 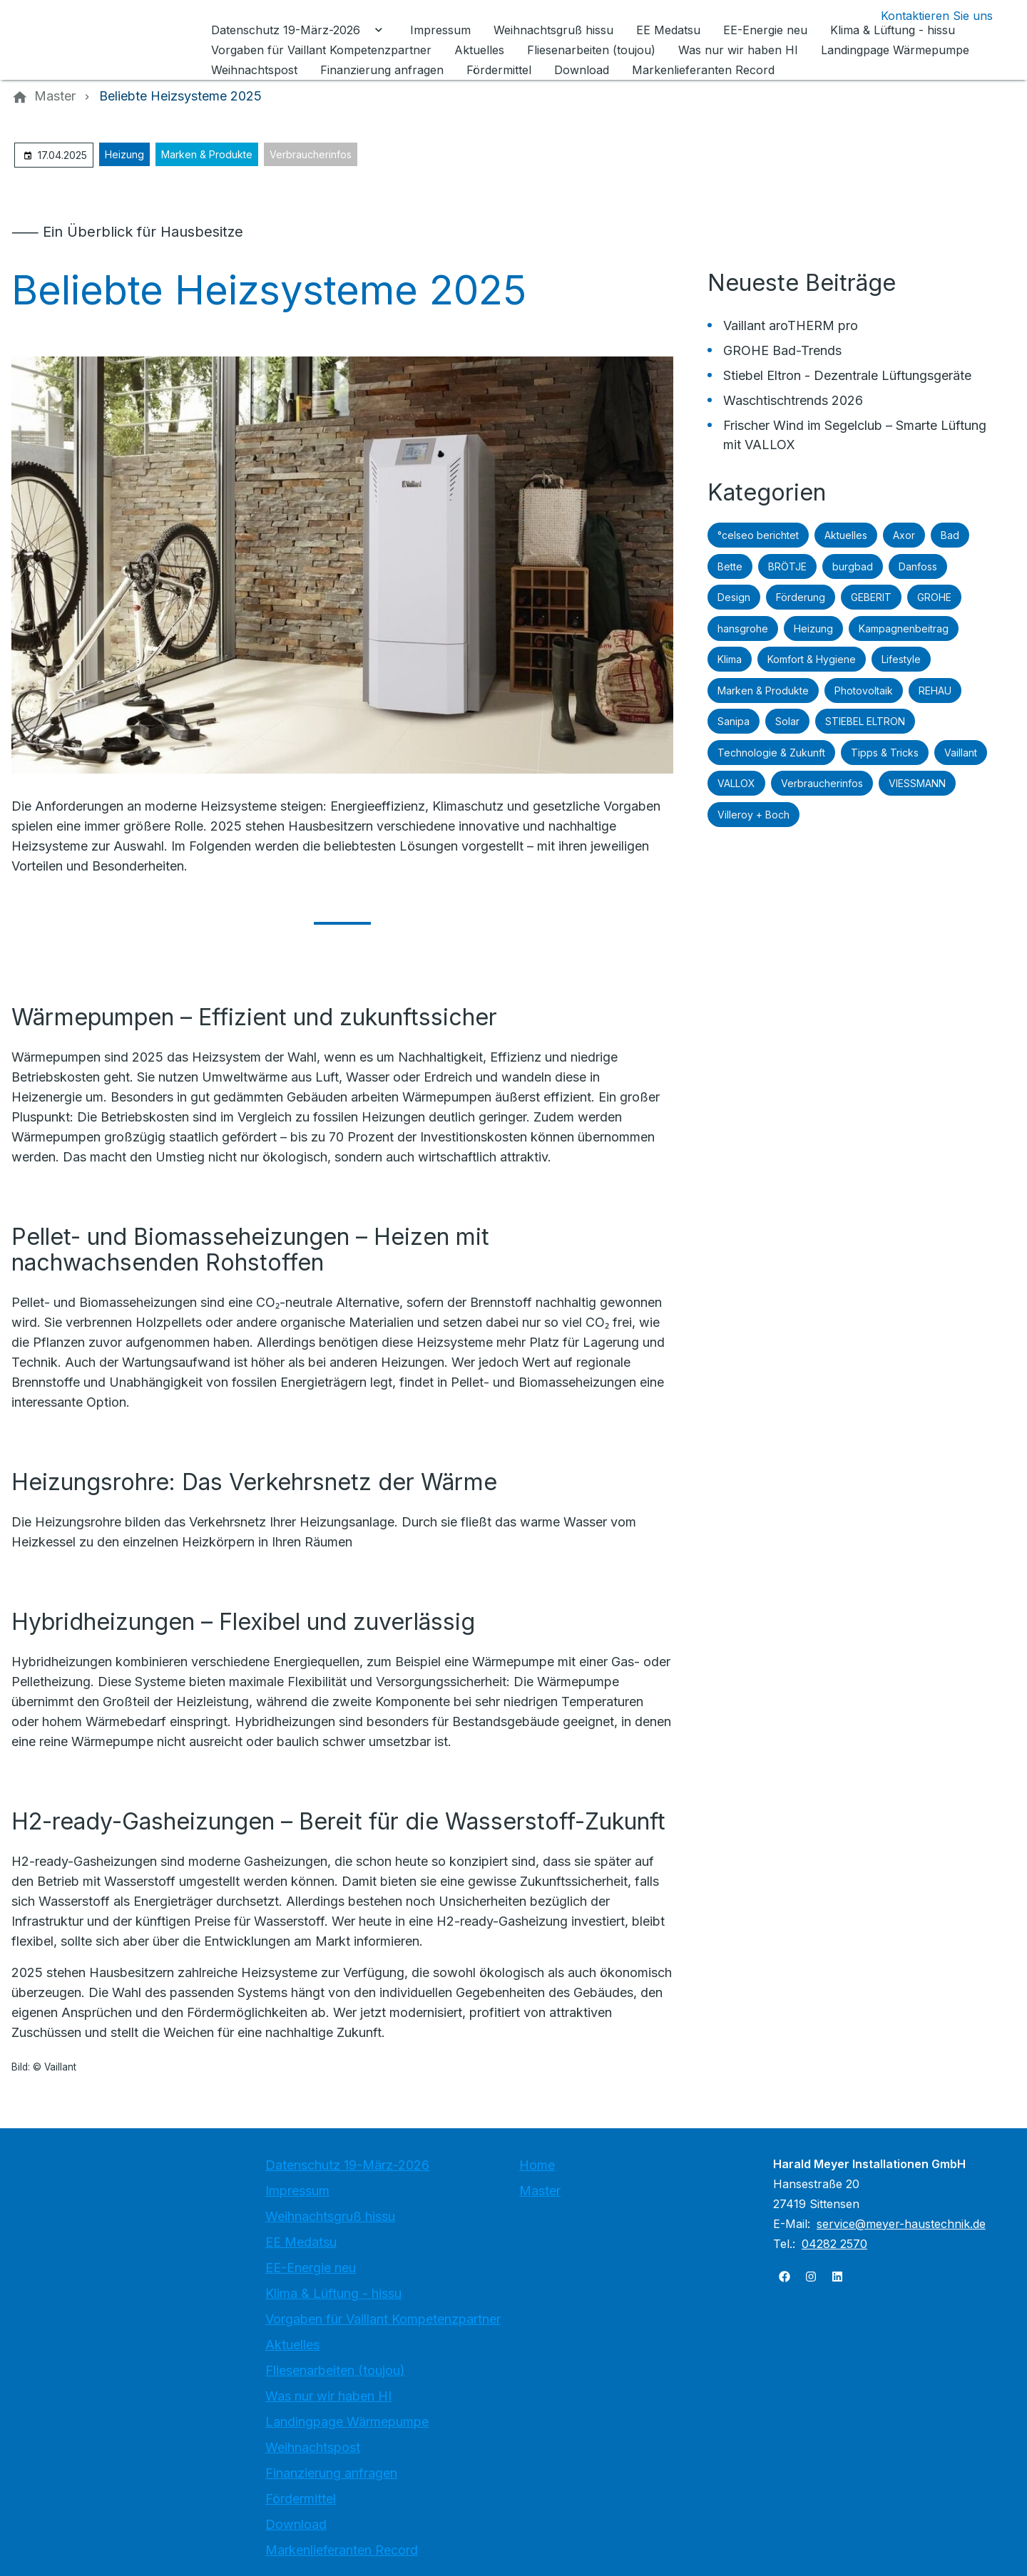 I want to click on Lifestyle, so click(x=901, y=659).